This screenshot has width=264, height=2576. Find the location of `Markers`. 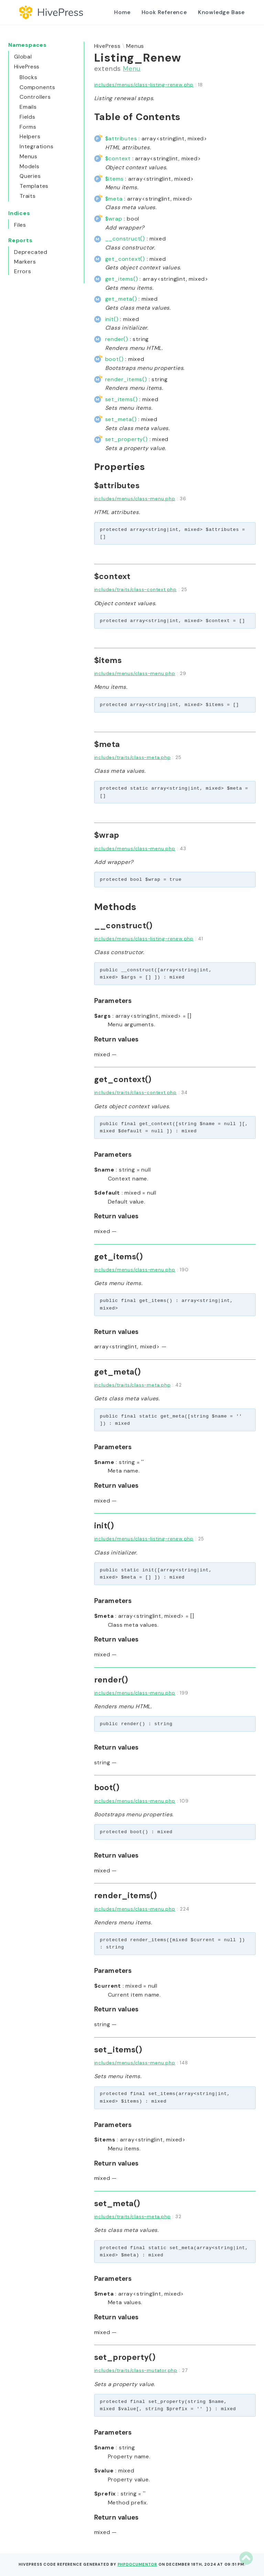

Markers is located at coordinates (25, 261).